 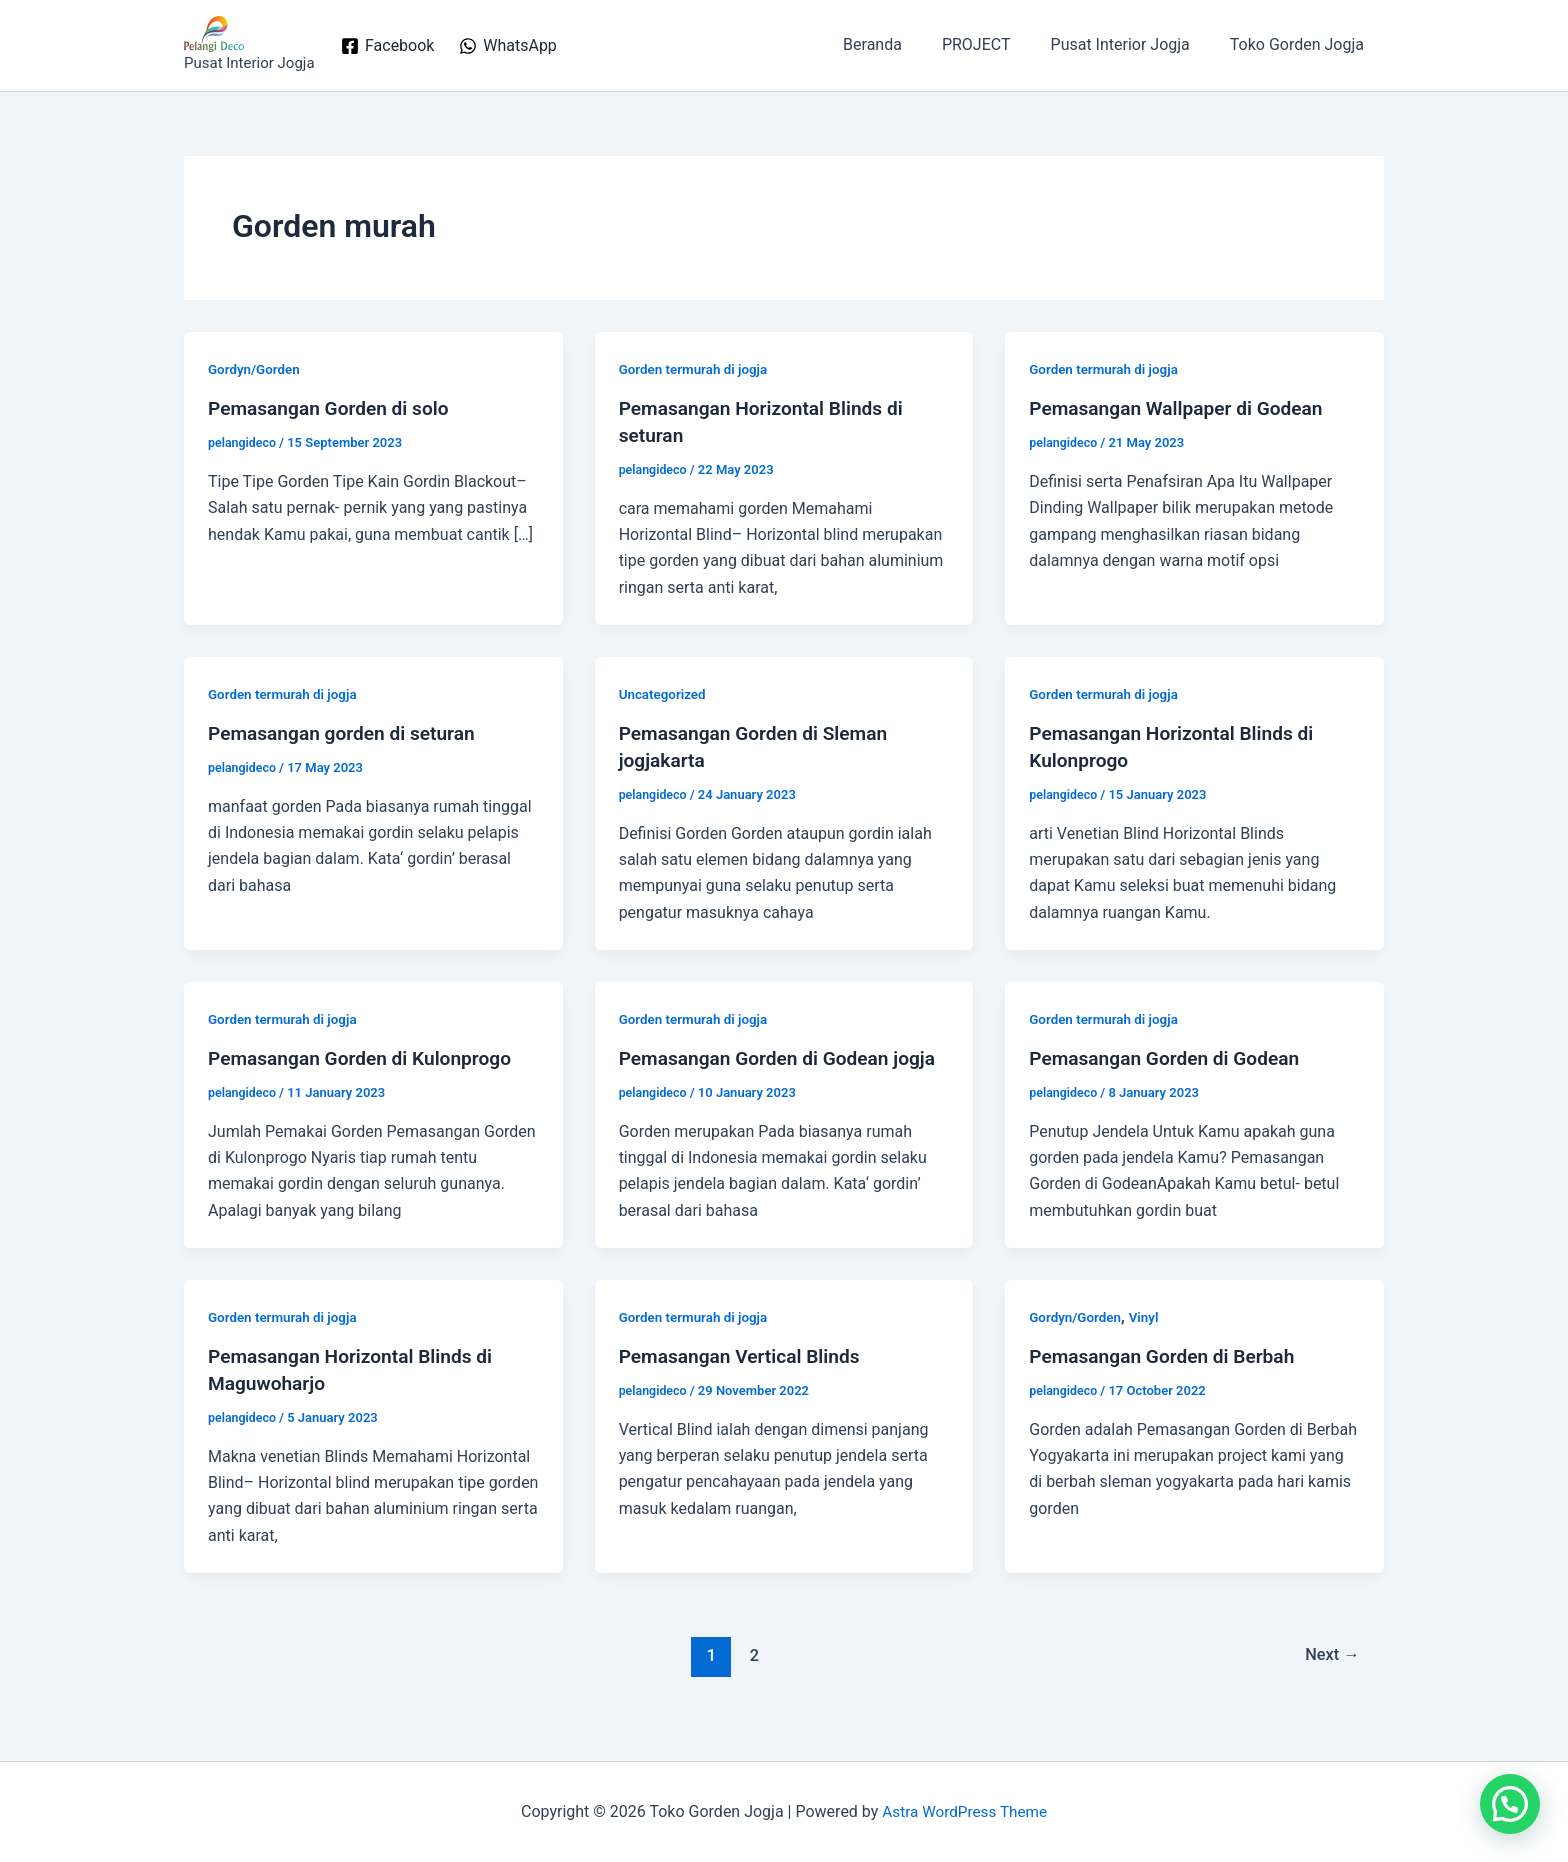 I want to click on Vinyl, so click(x=1148, y=1339).